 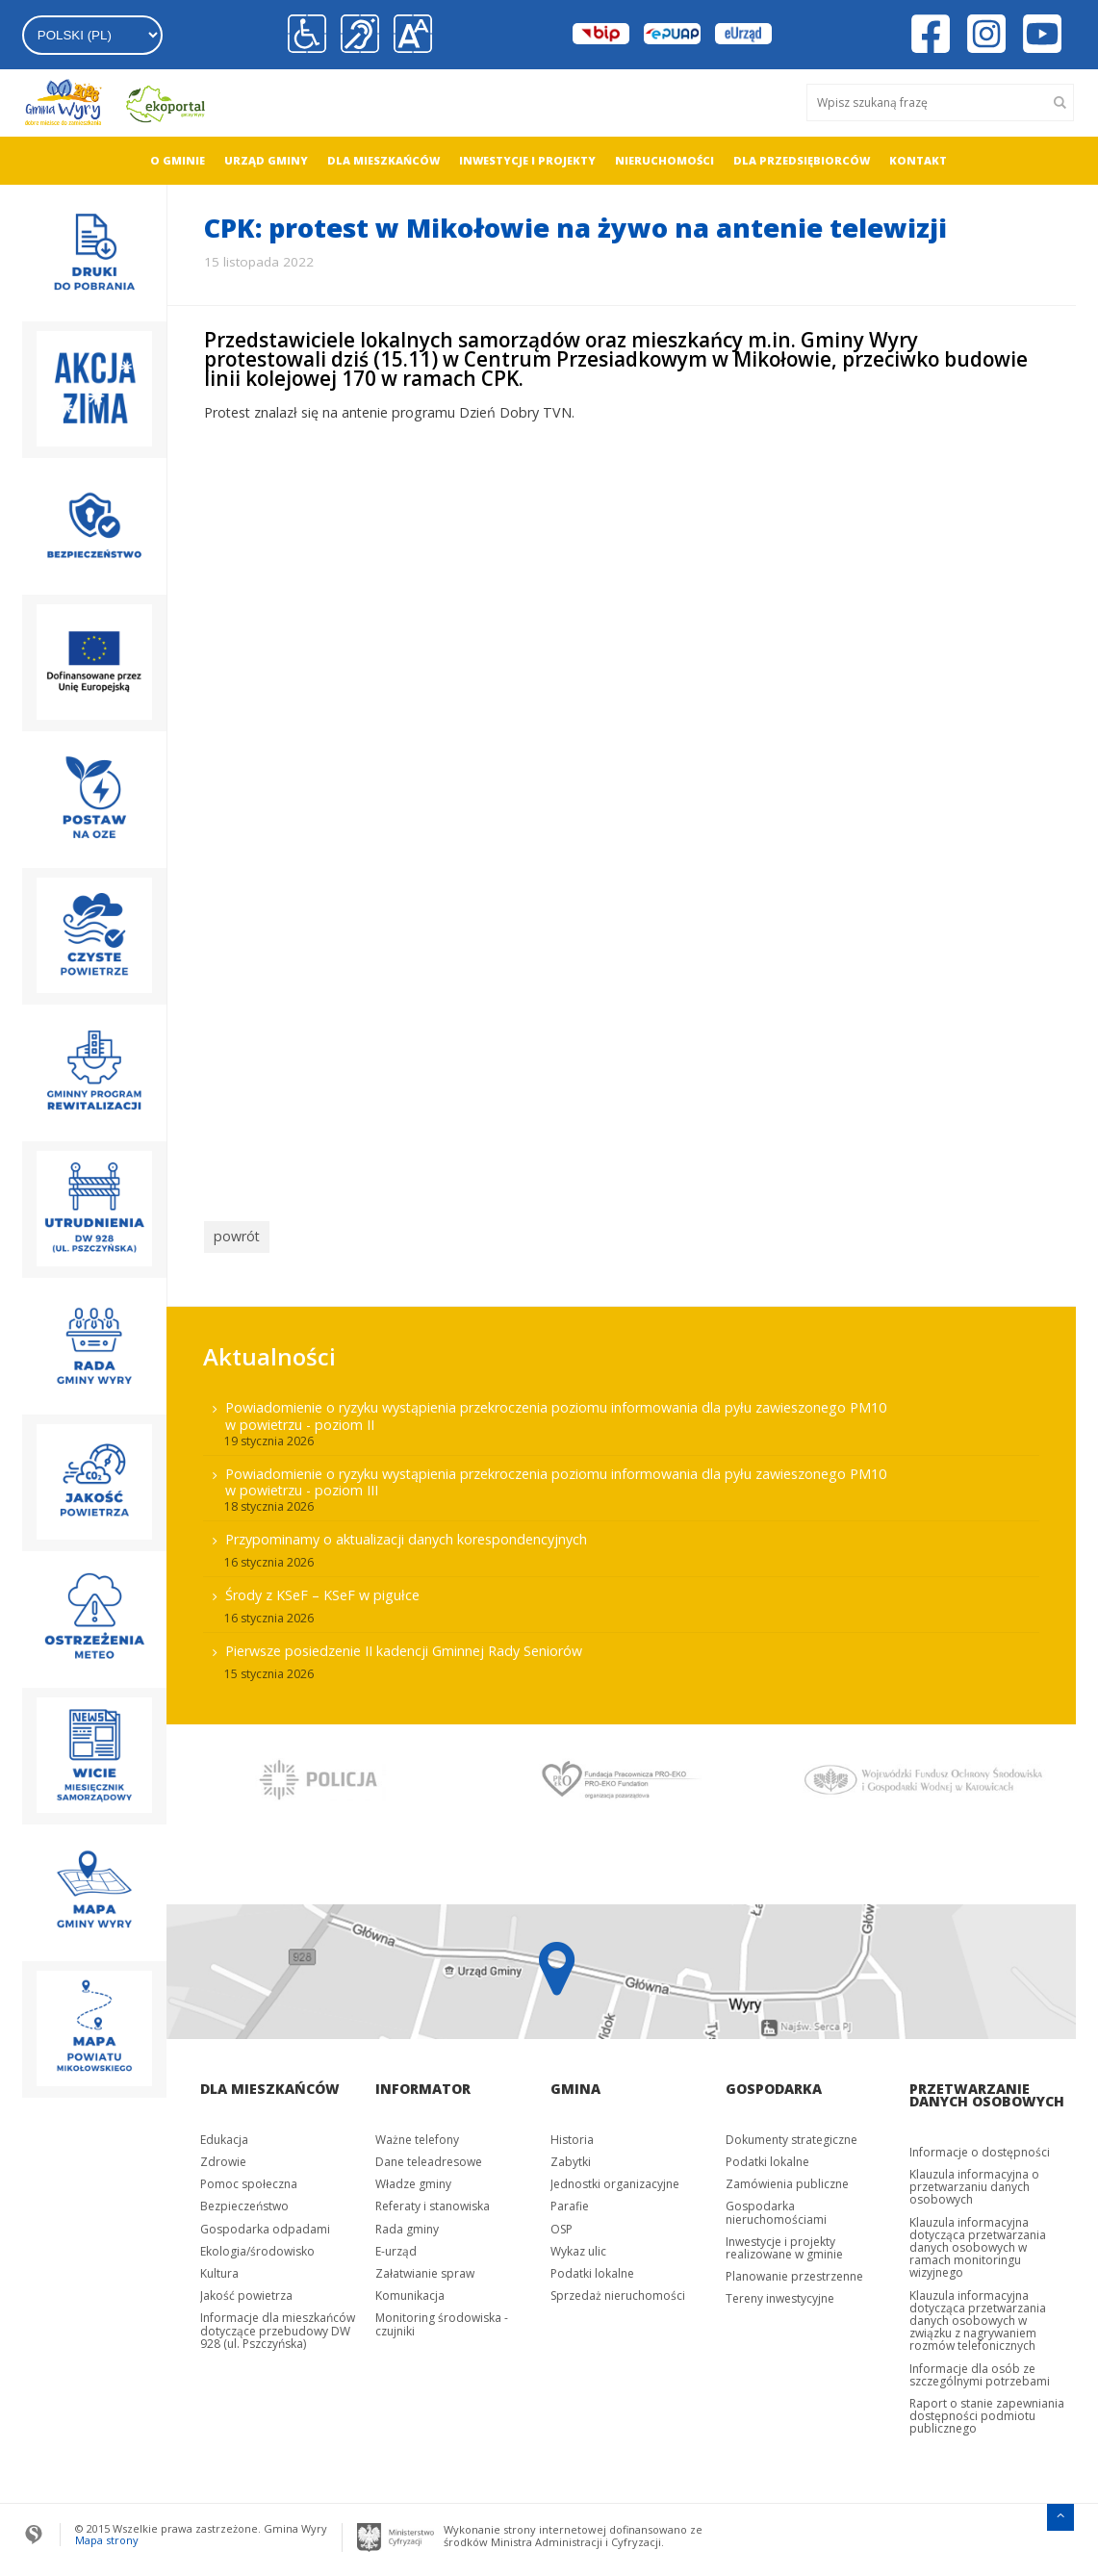 I want to click on Referaty i stanowiska, so click(x=432, y=2201).